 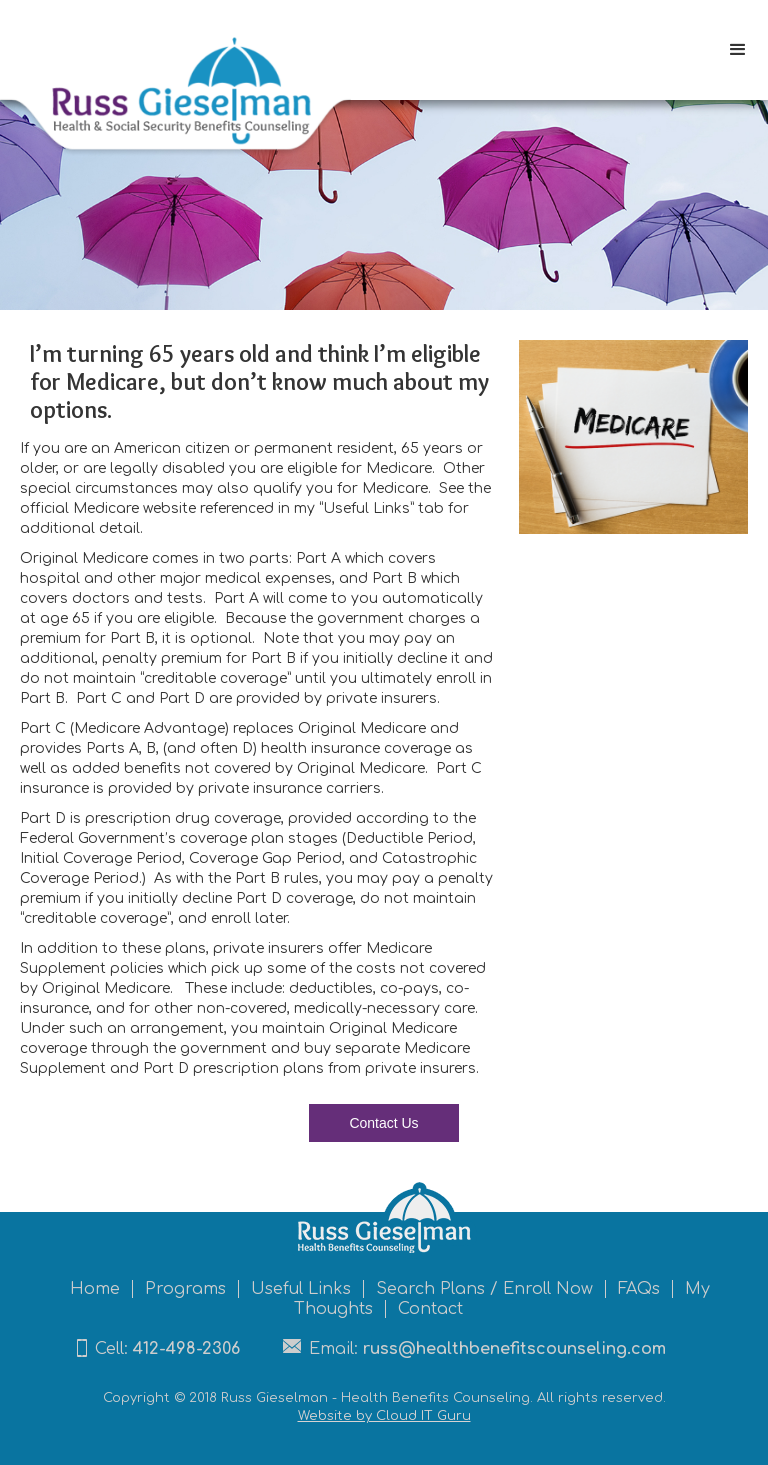 What do you see at coordinates (384, 1416) in the screenshot?
I see `Website by Cloud IT Guru` at bounding box center [384, 1416].